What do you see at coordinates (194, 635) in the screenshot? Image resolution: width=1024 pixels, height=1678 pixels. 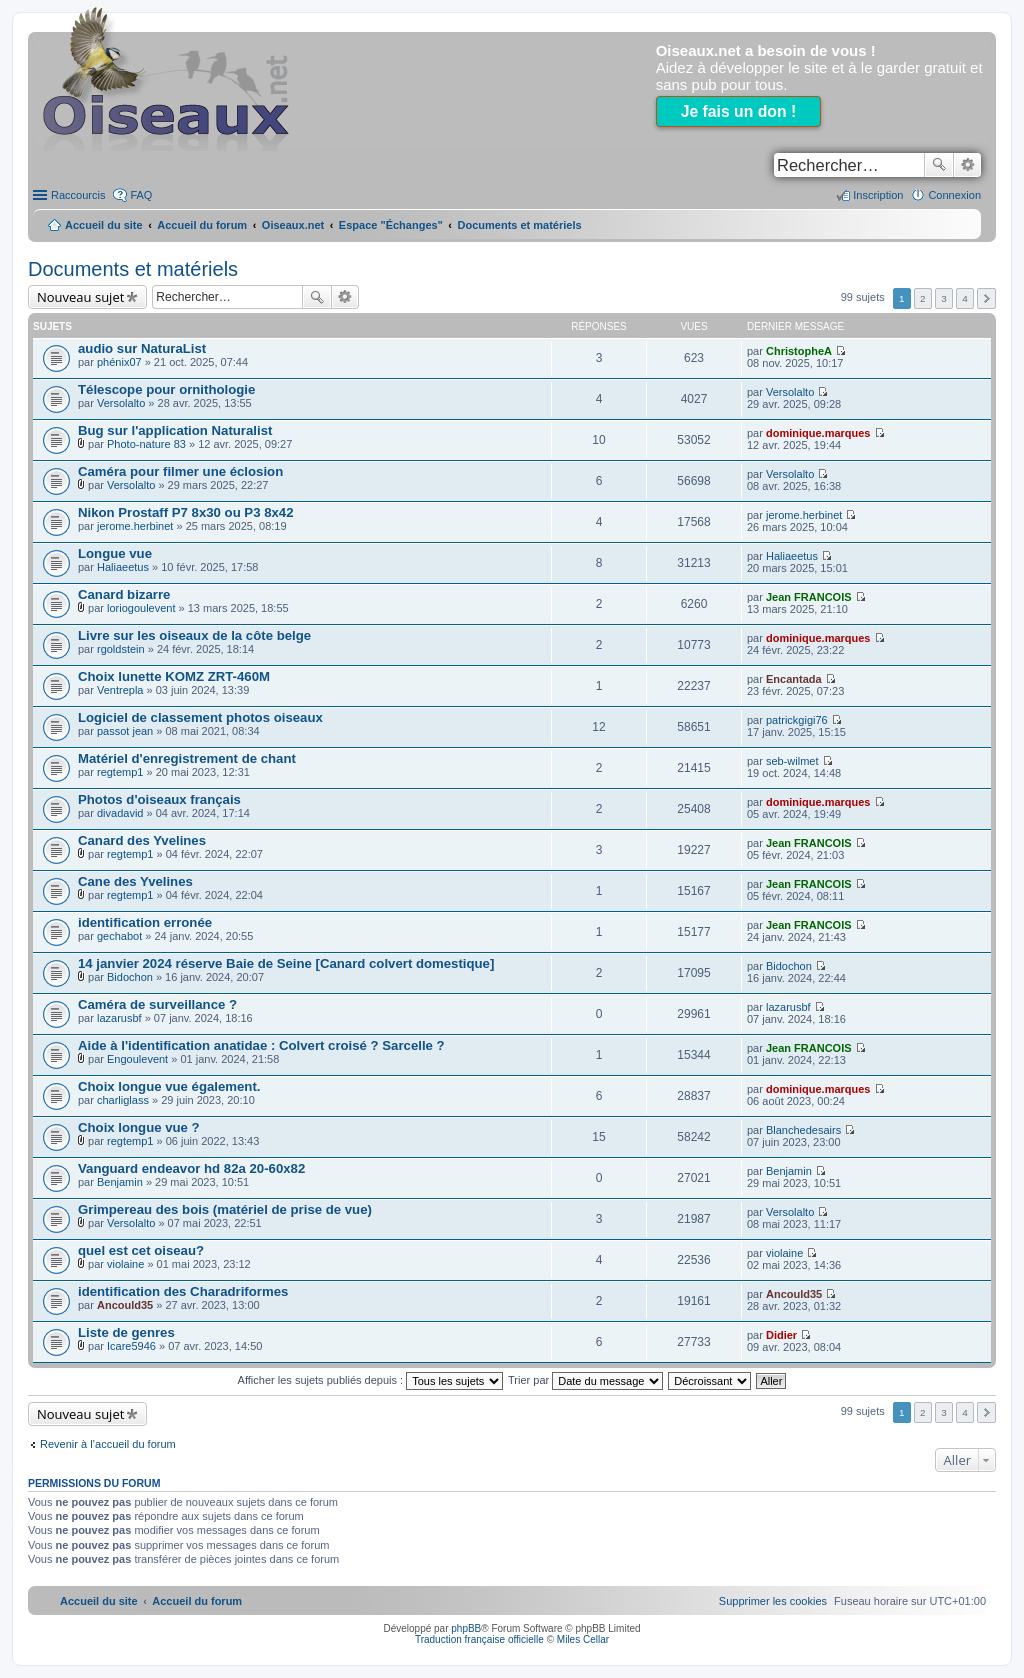 I see `Livre sur les oiseaux de la côte belge` at bounding box center [194, 635].